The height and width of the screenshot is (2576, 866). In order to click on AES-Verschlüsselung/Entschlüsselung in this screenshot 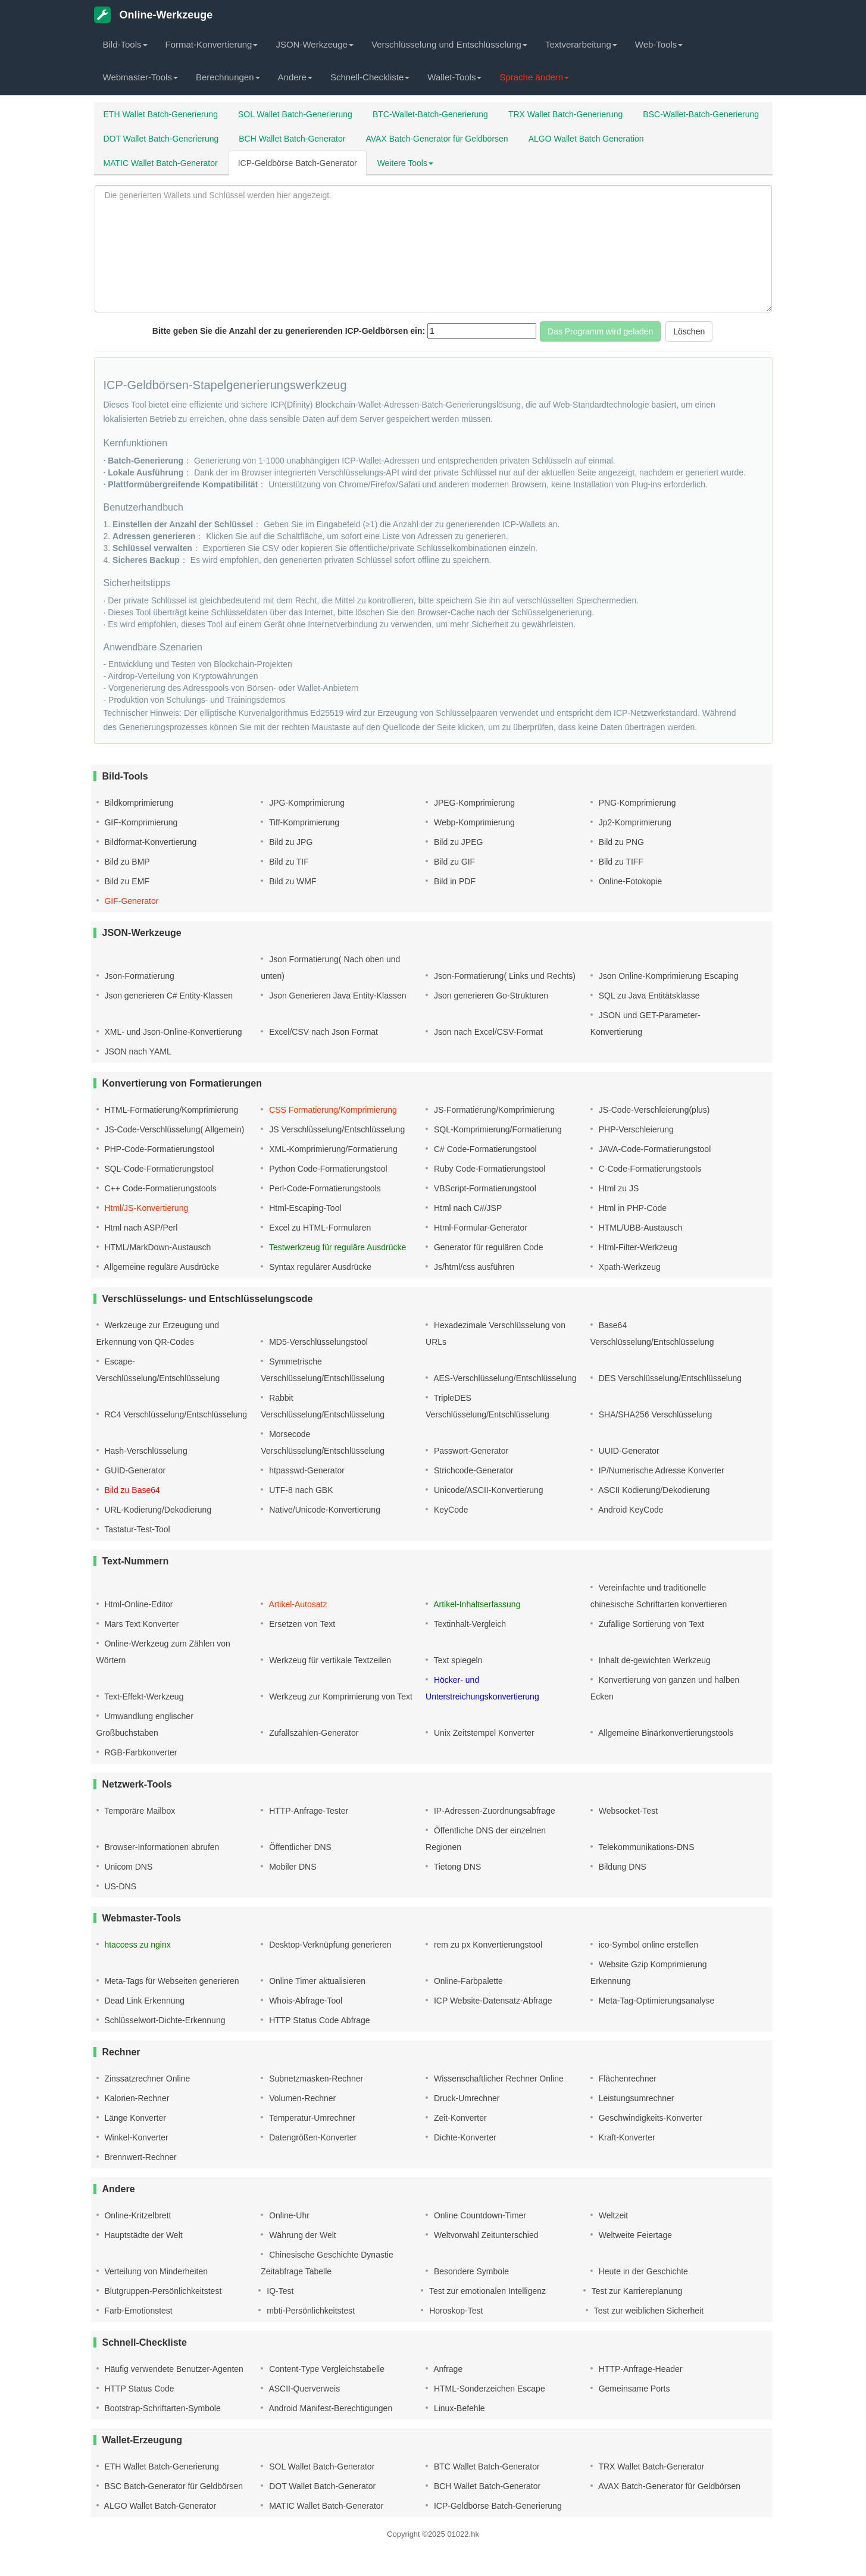, I will do `click(504, 1378)`.